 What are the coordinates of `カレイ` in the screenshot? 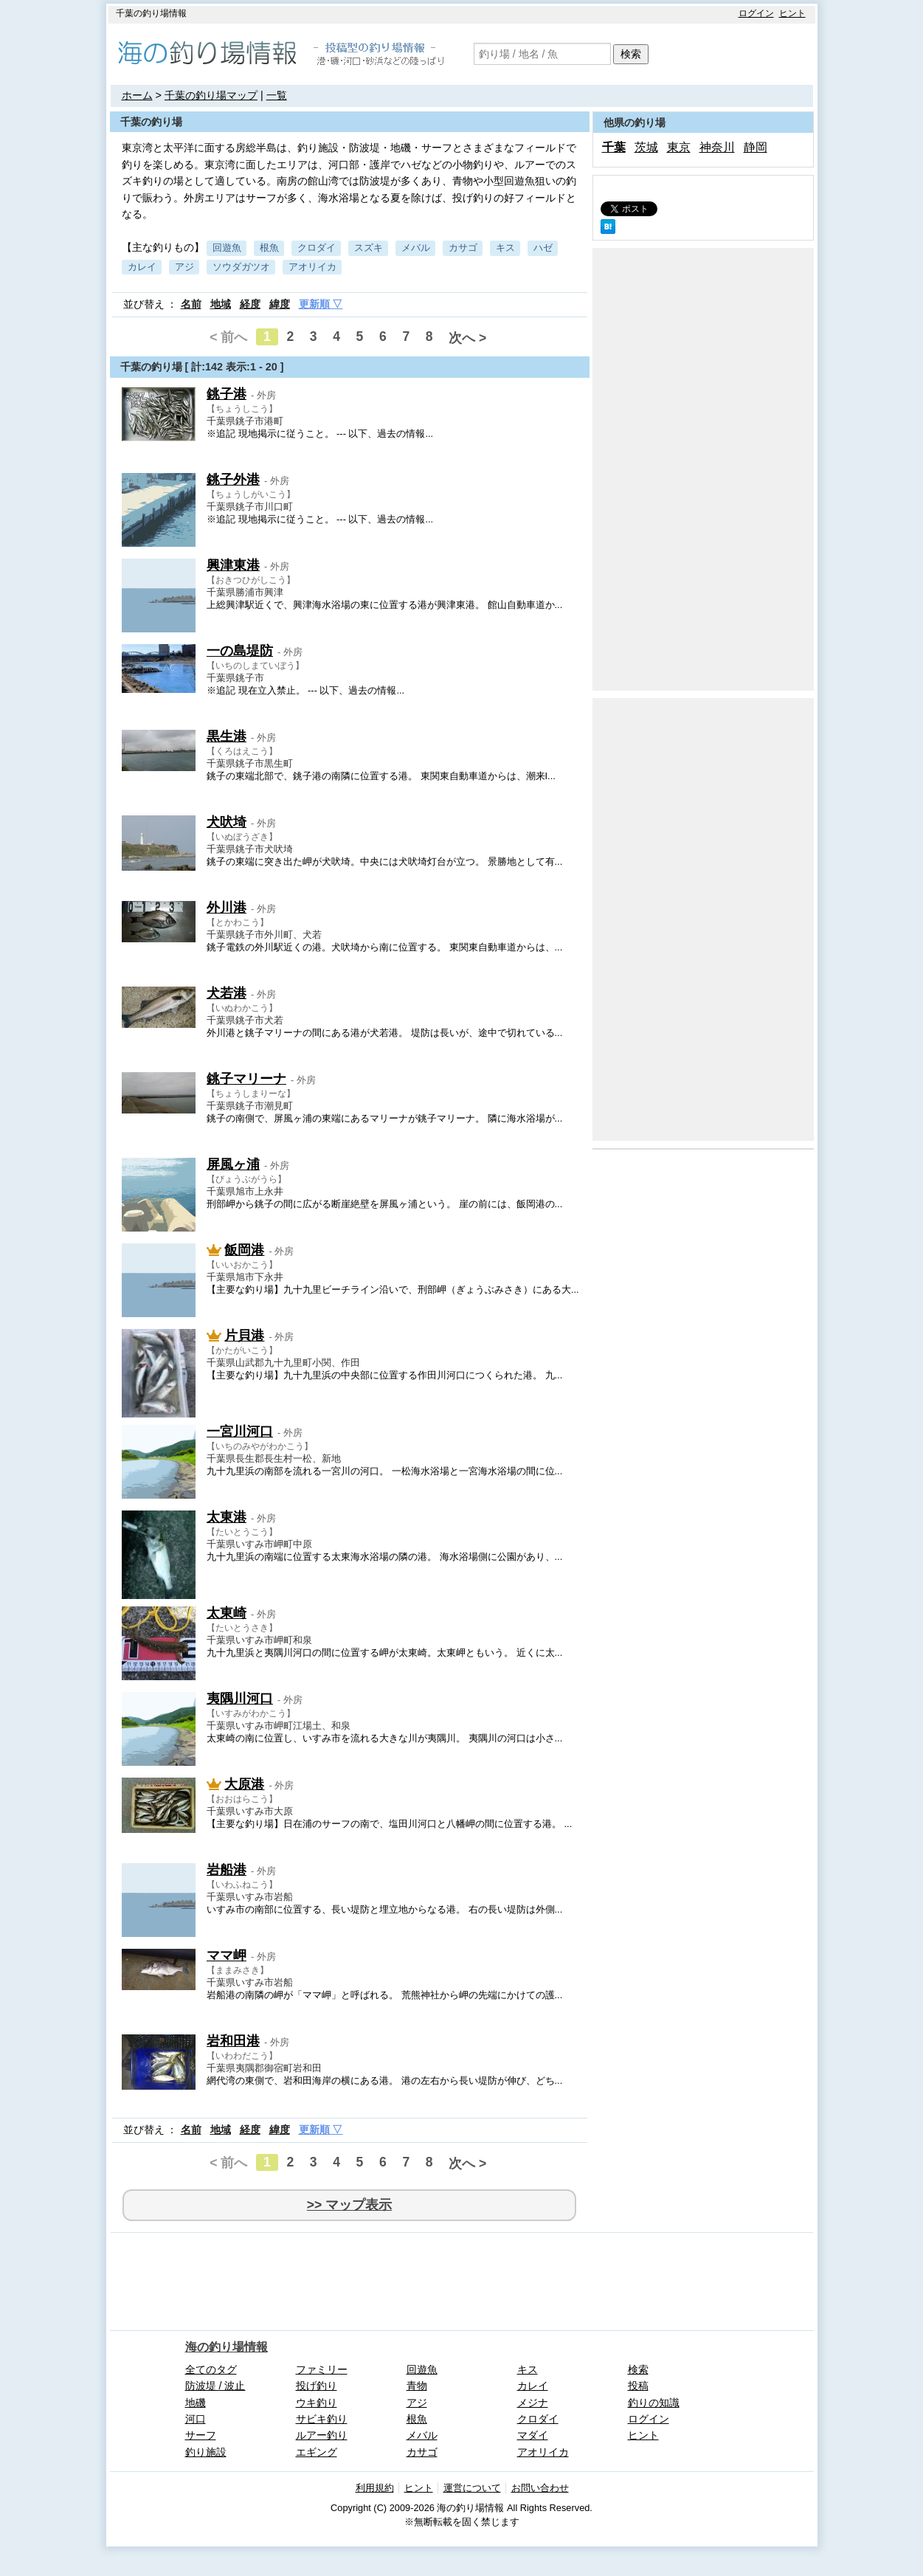 It's located at (142, 266).